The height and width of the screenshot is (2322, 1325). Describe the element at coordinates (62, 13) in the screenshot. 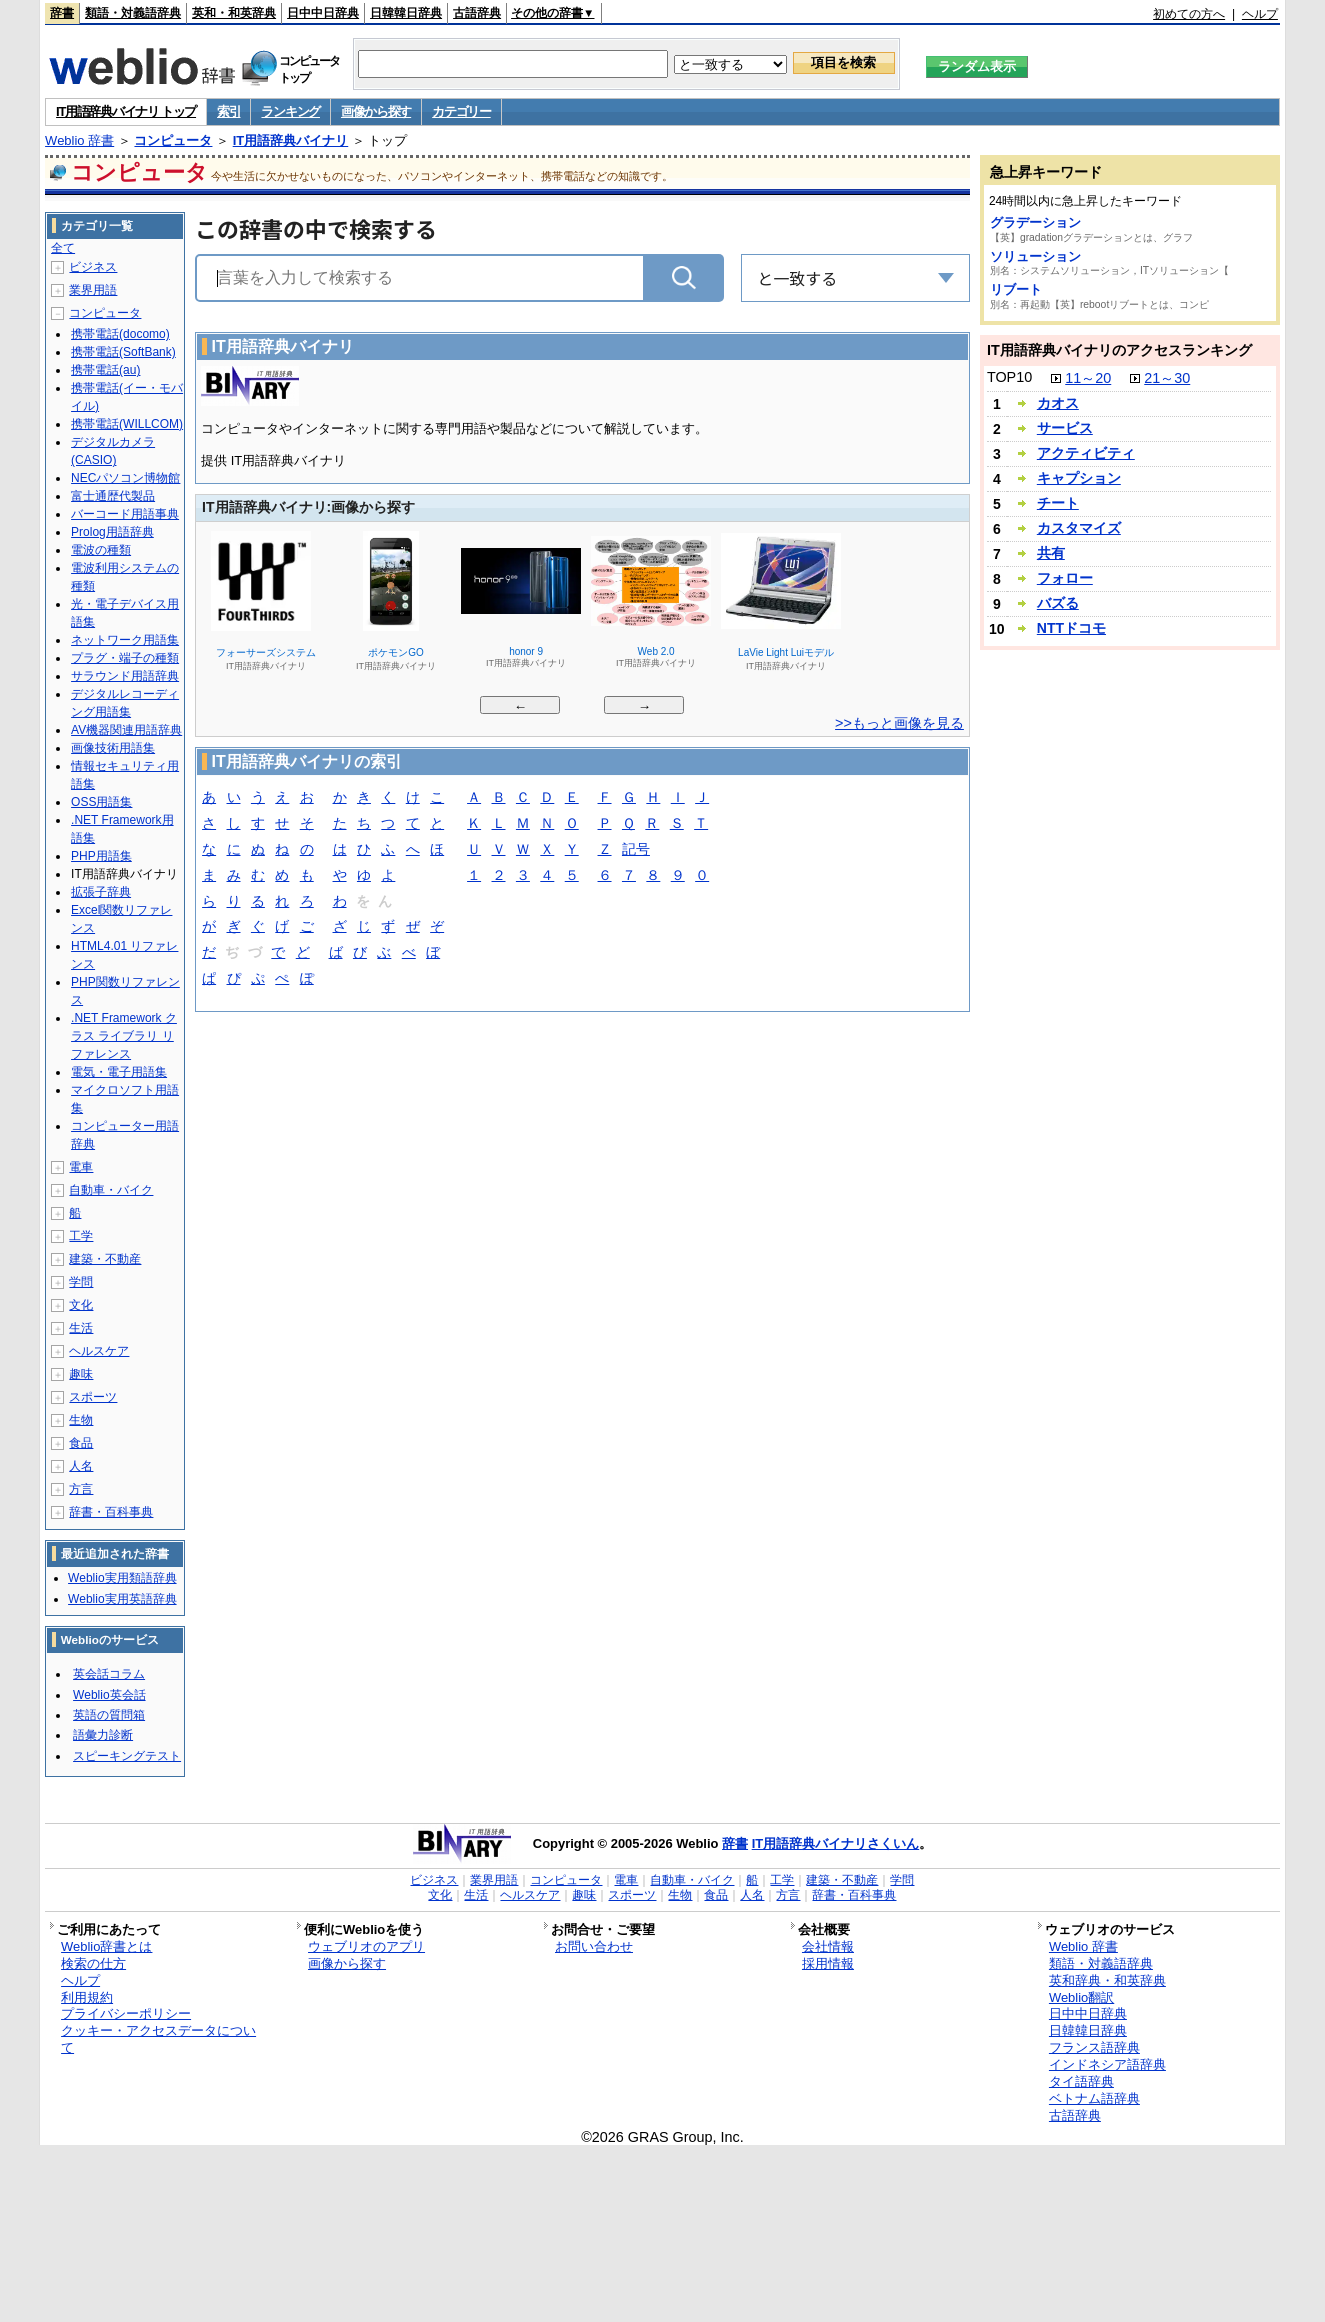

I see `辞書` at that location.